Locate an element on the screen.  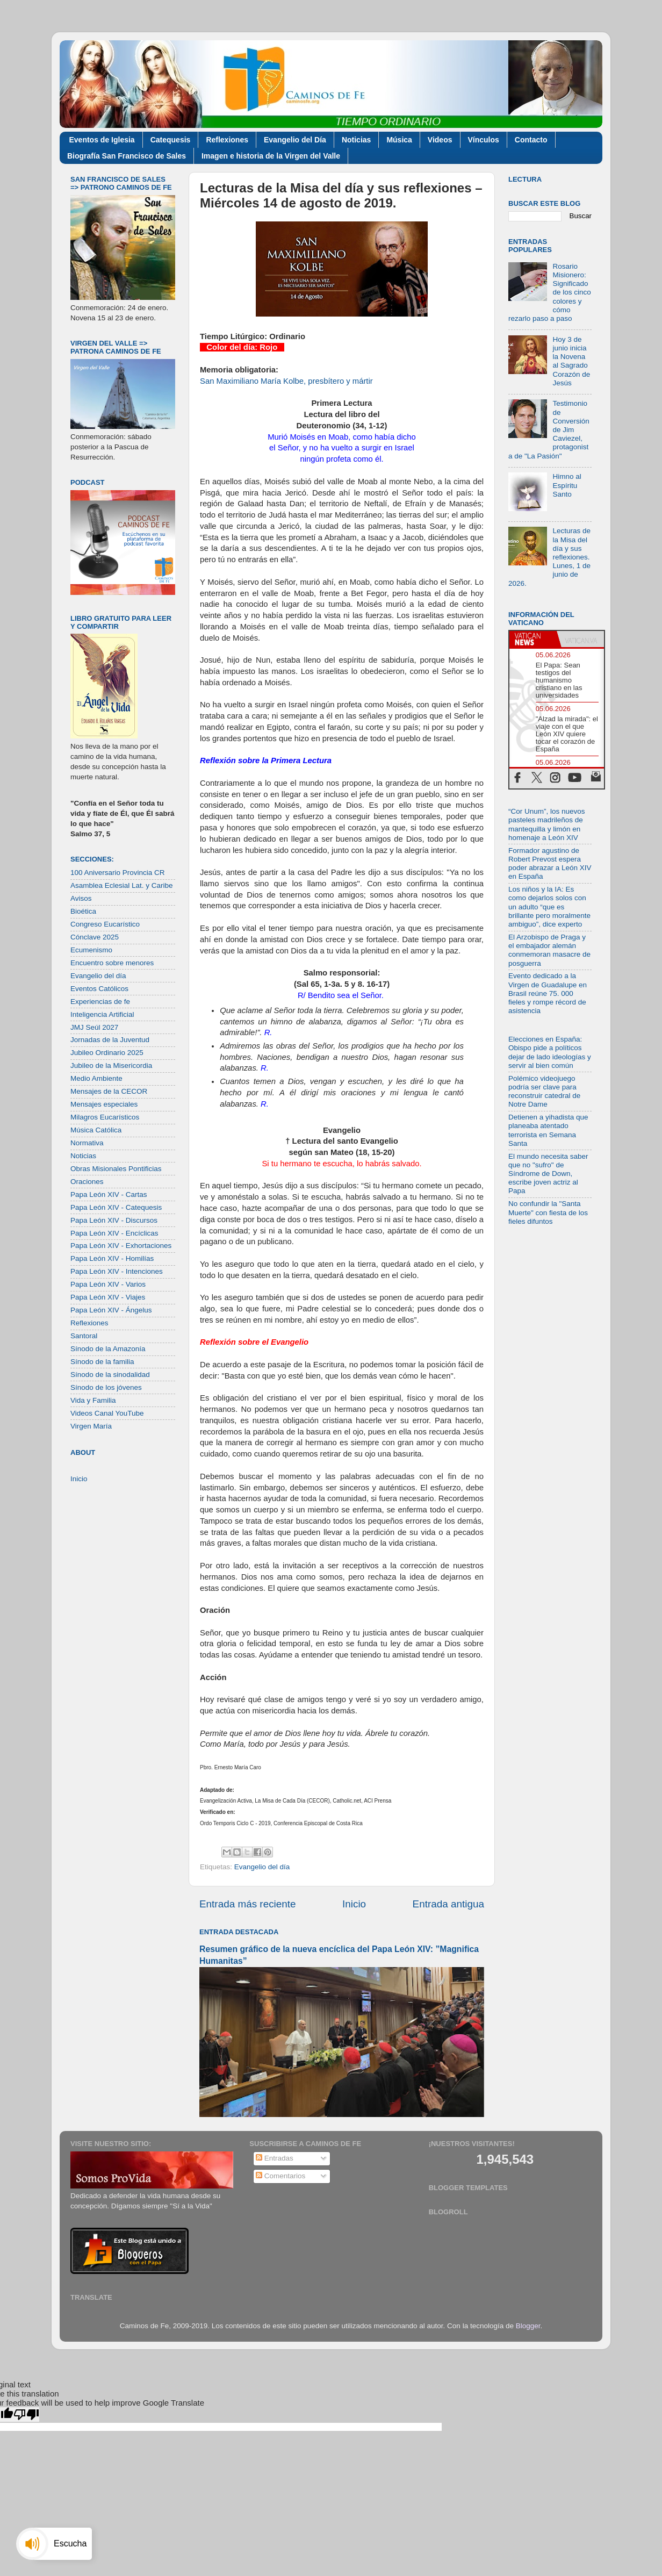
Normativa is located at coordinates (87, 1143).